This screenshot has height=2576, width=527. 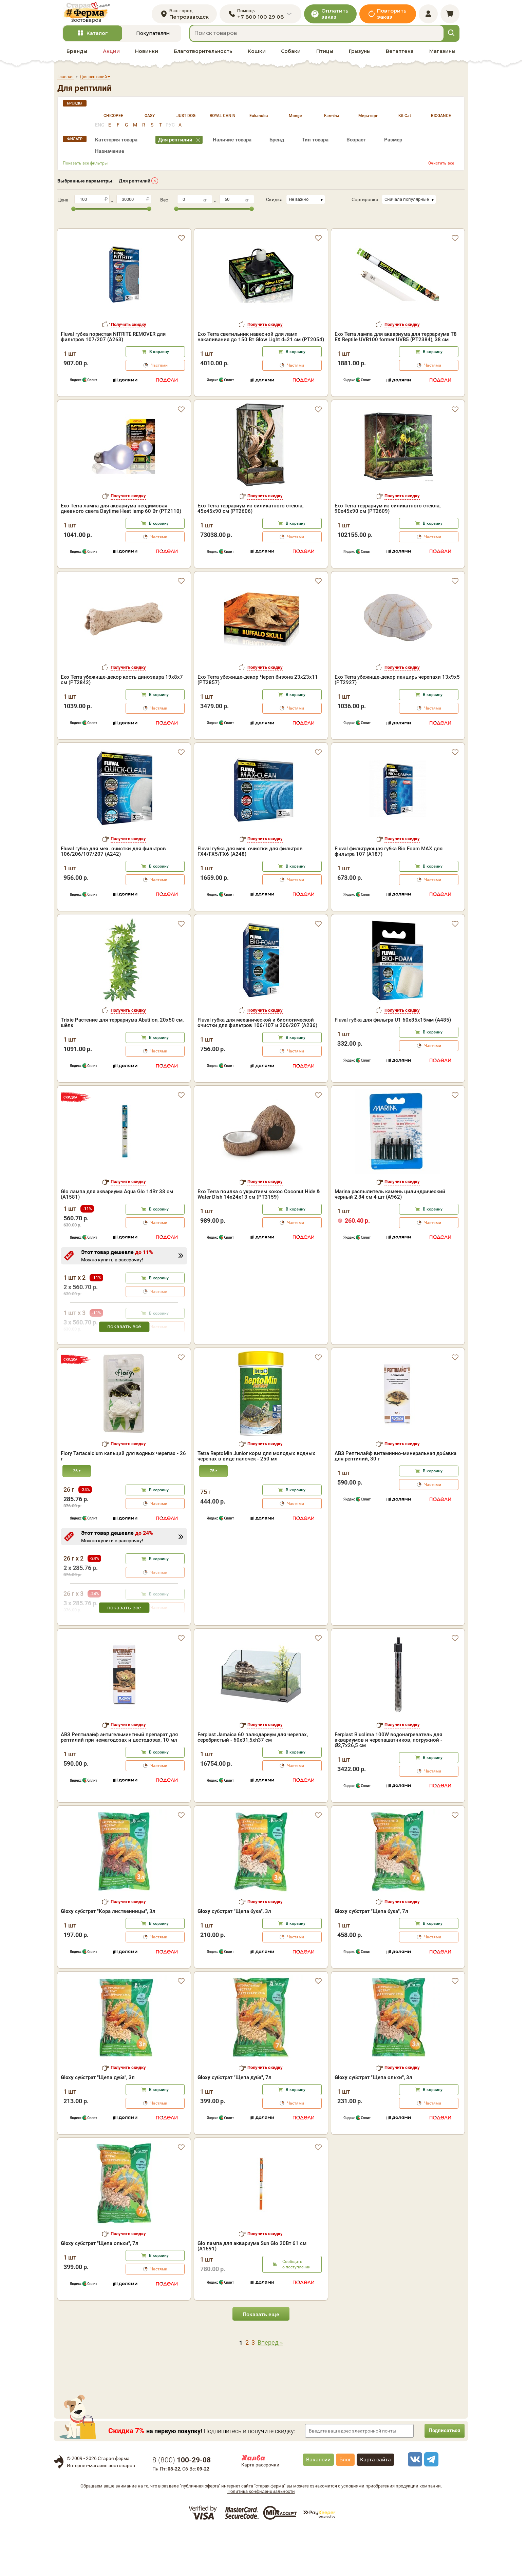 I want to click on Exo Terra убежище-декор кость динозавра 19х8х7 см (PT2842), so click(x=122, y=725).